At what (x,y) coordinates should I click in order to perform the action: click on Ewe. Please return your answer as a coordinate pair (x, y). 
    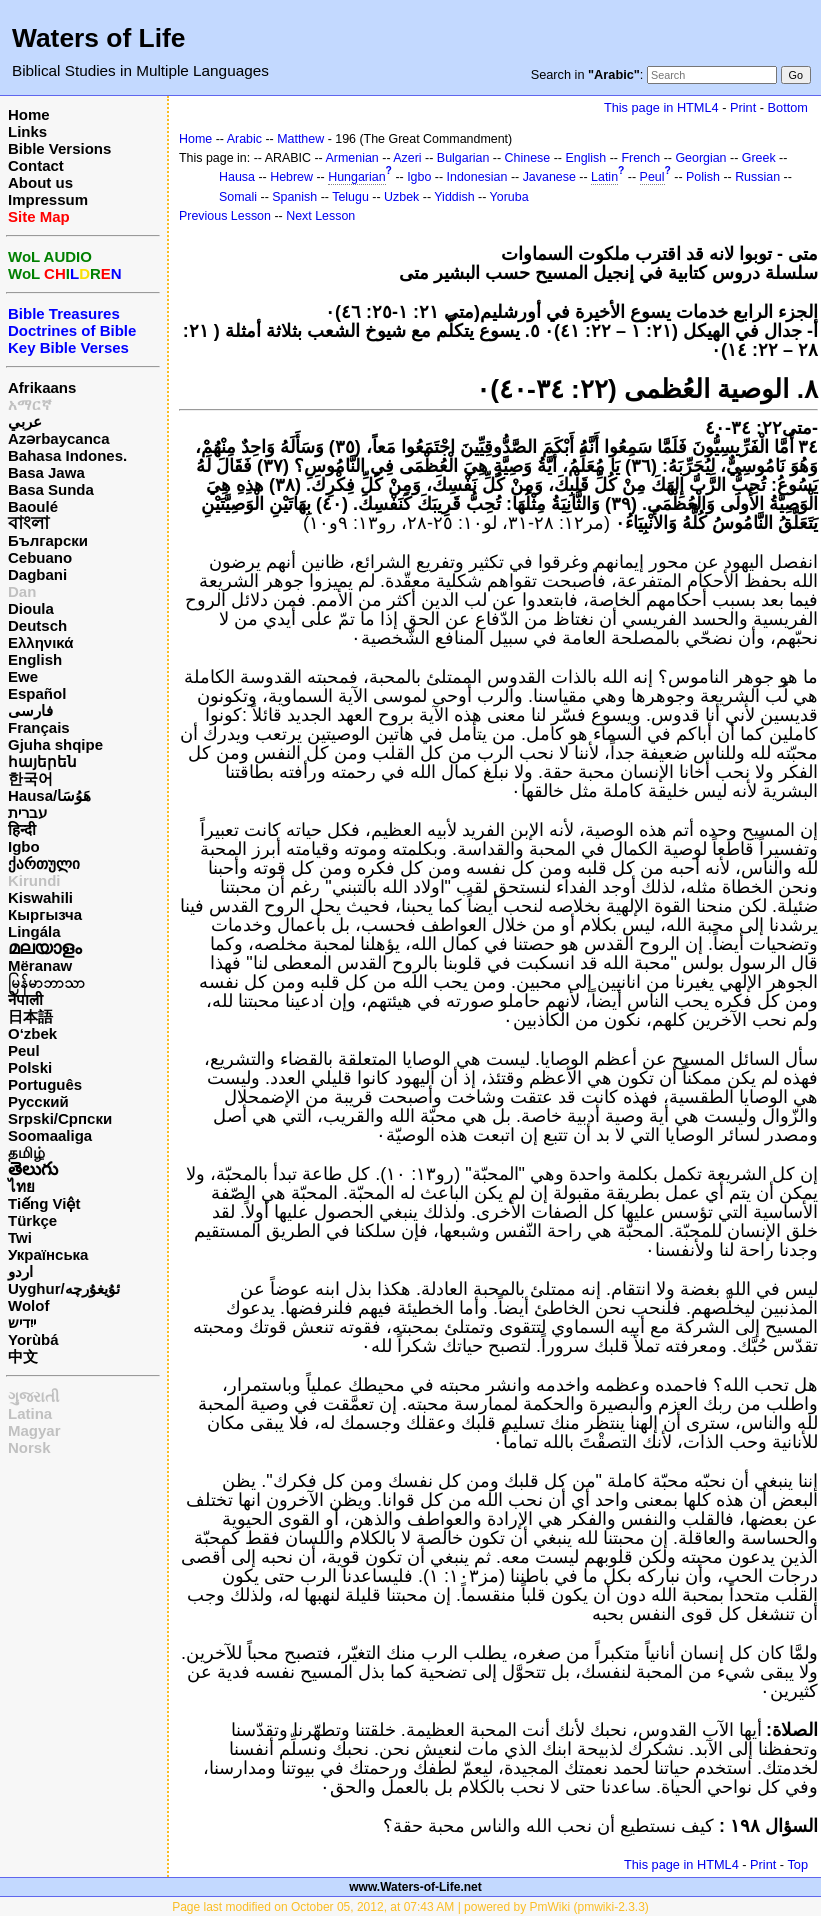
    Looking at the image, I should click on (23, 676).